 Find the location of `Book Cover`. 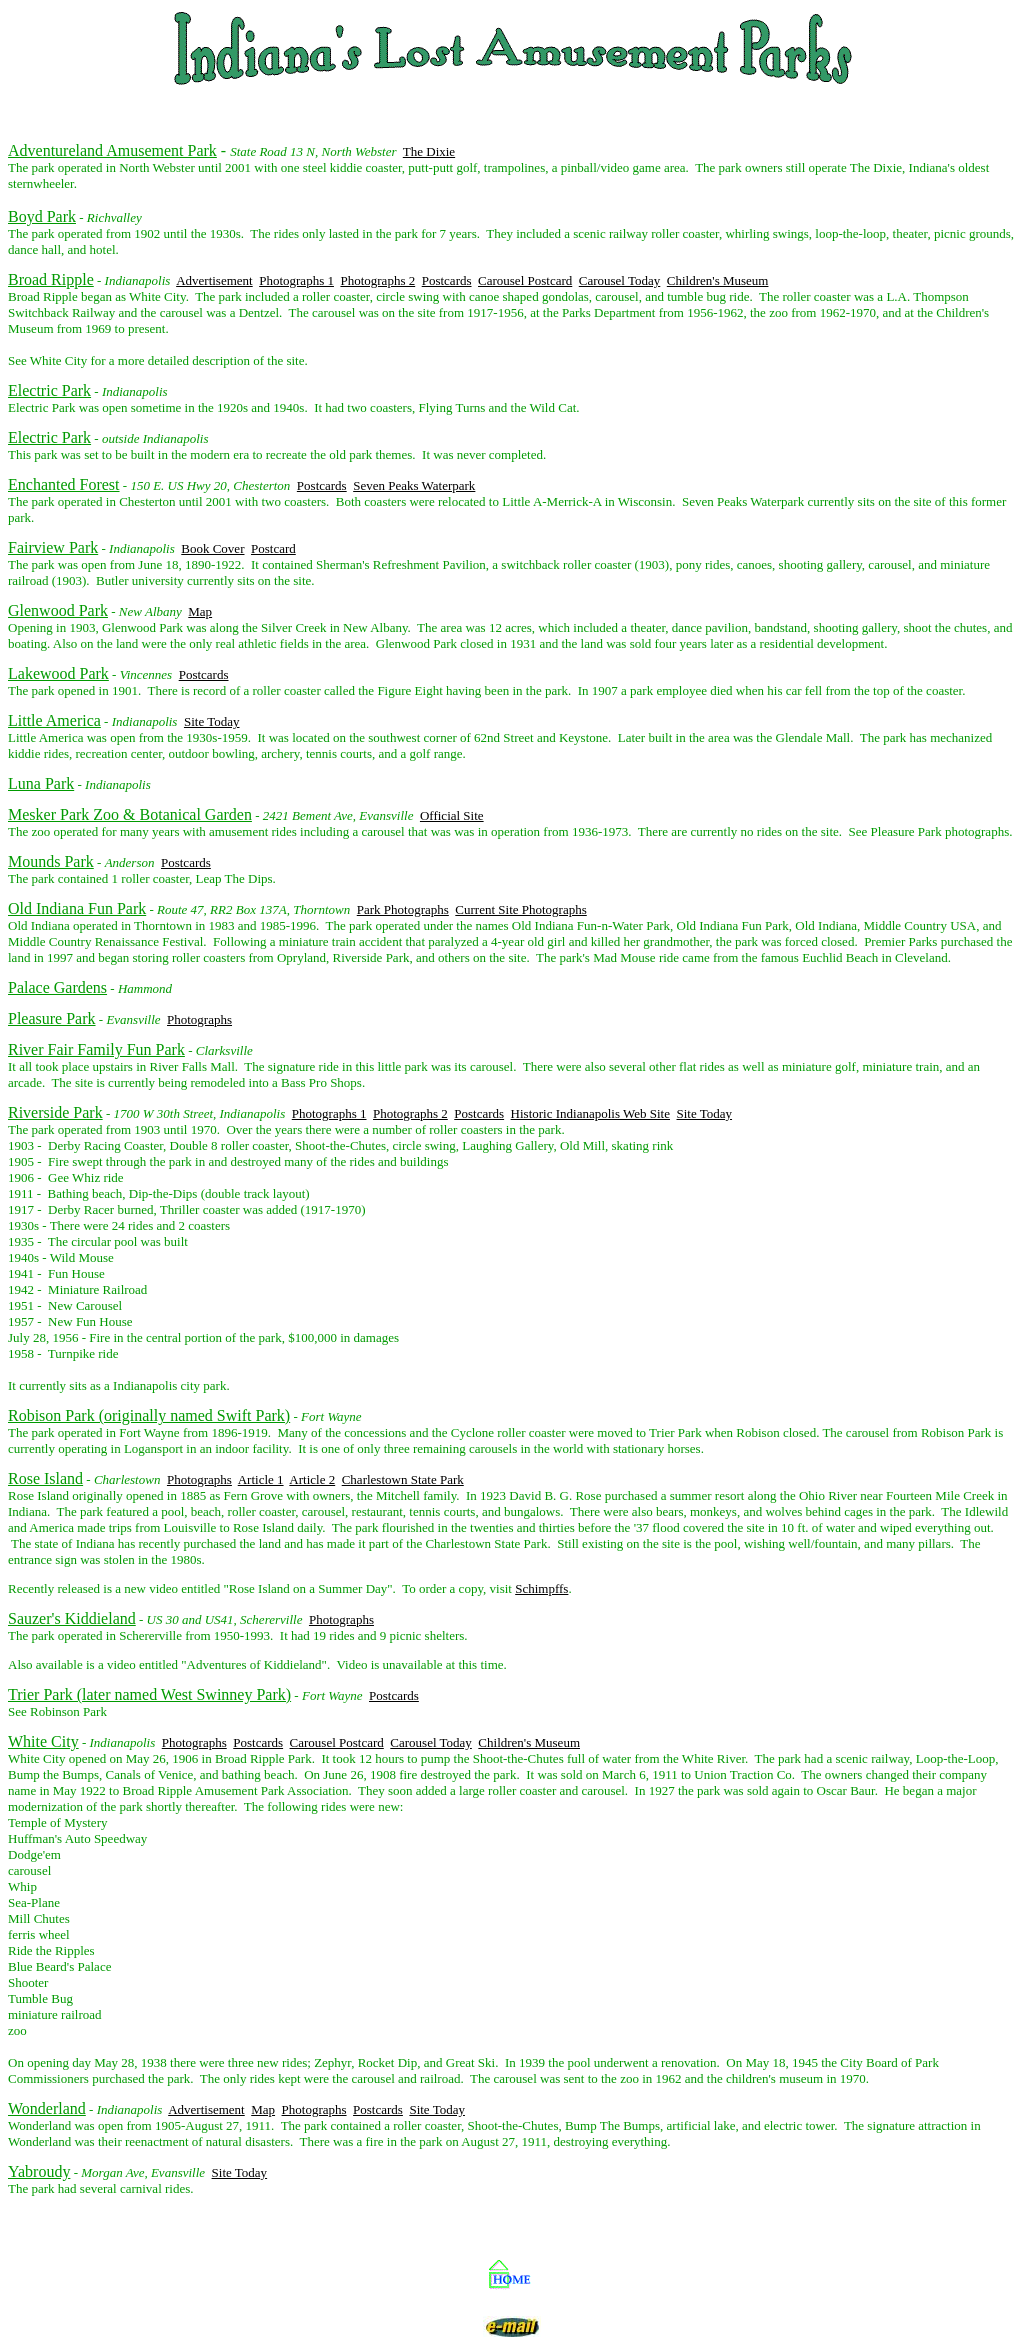

Book Cover is located at coordinates (212, 548).